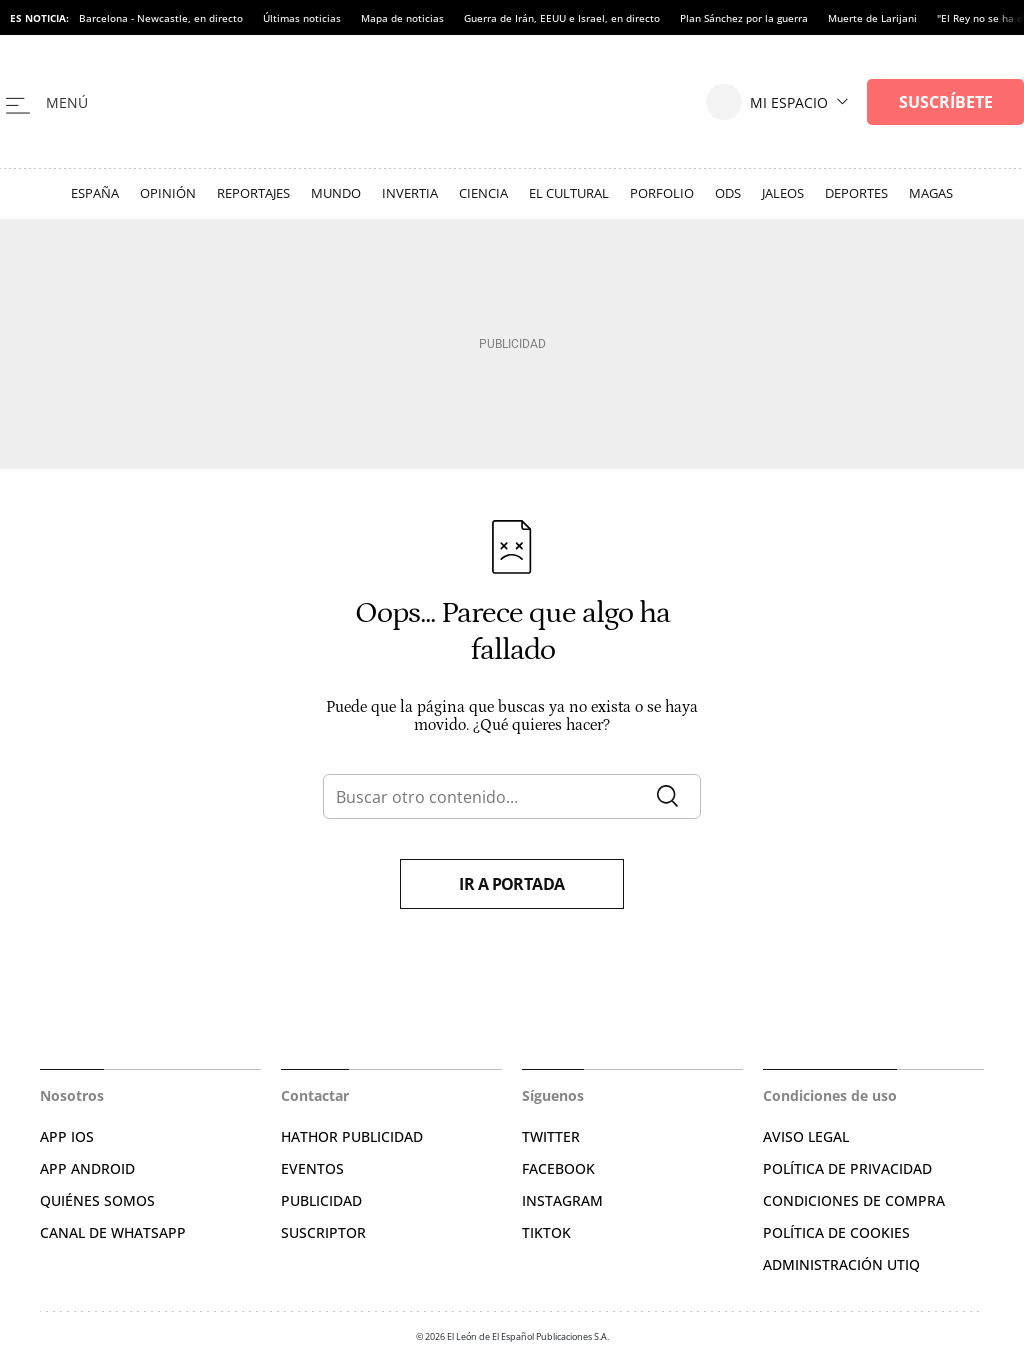  Describe the element at coordinates (87, 1168) in the screenshot. I see `APP ANDROID` at that location.